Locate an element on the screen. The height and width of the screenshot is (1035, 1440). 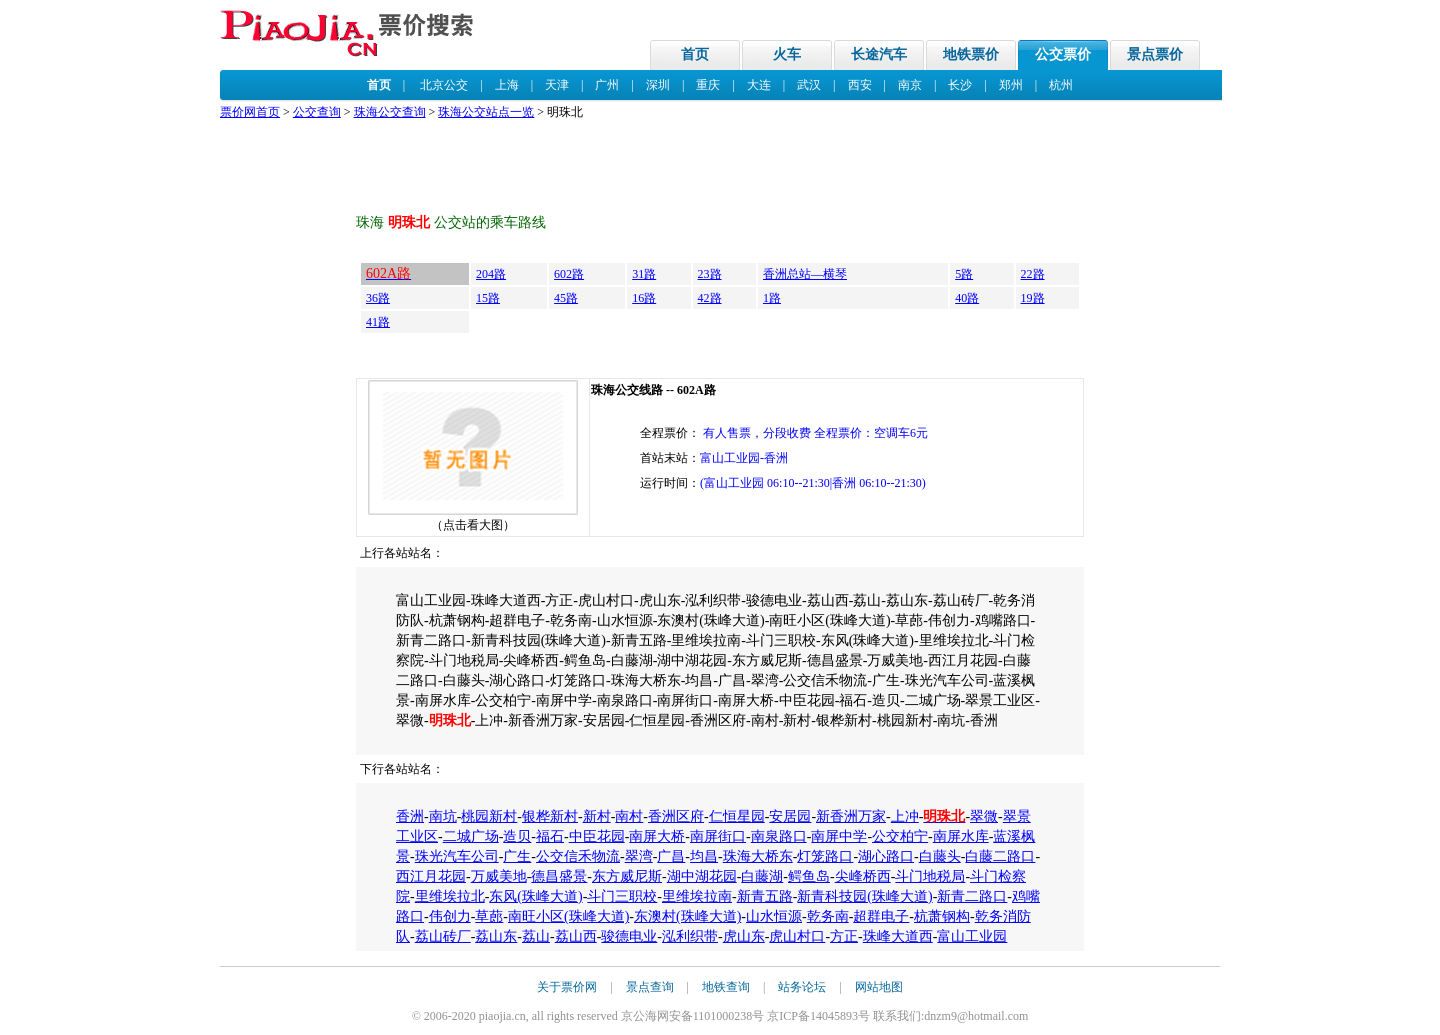
翠湾 is located at coordinates (639, 856).